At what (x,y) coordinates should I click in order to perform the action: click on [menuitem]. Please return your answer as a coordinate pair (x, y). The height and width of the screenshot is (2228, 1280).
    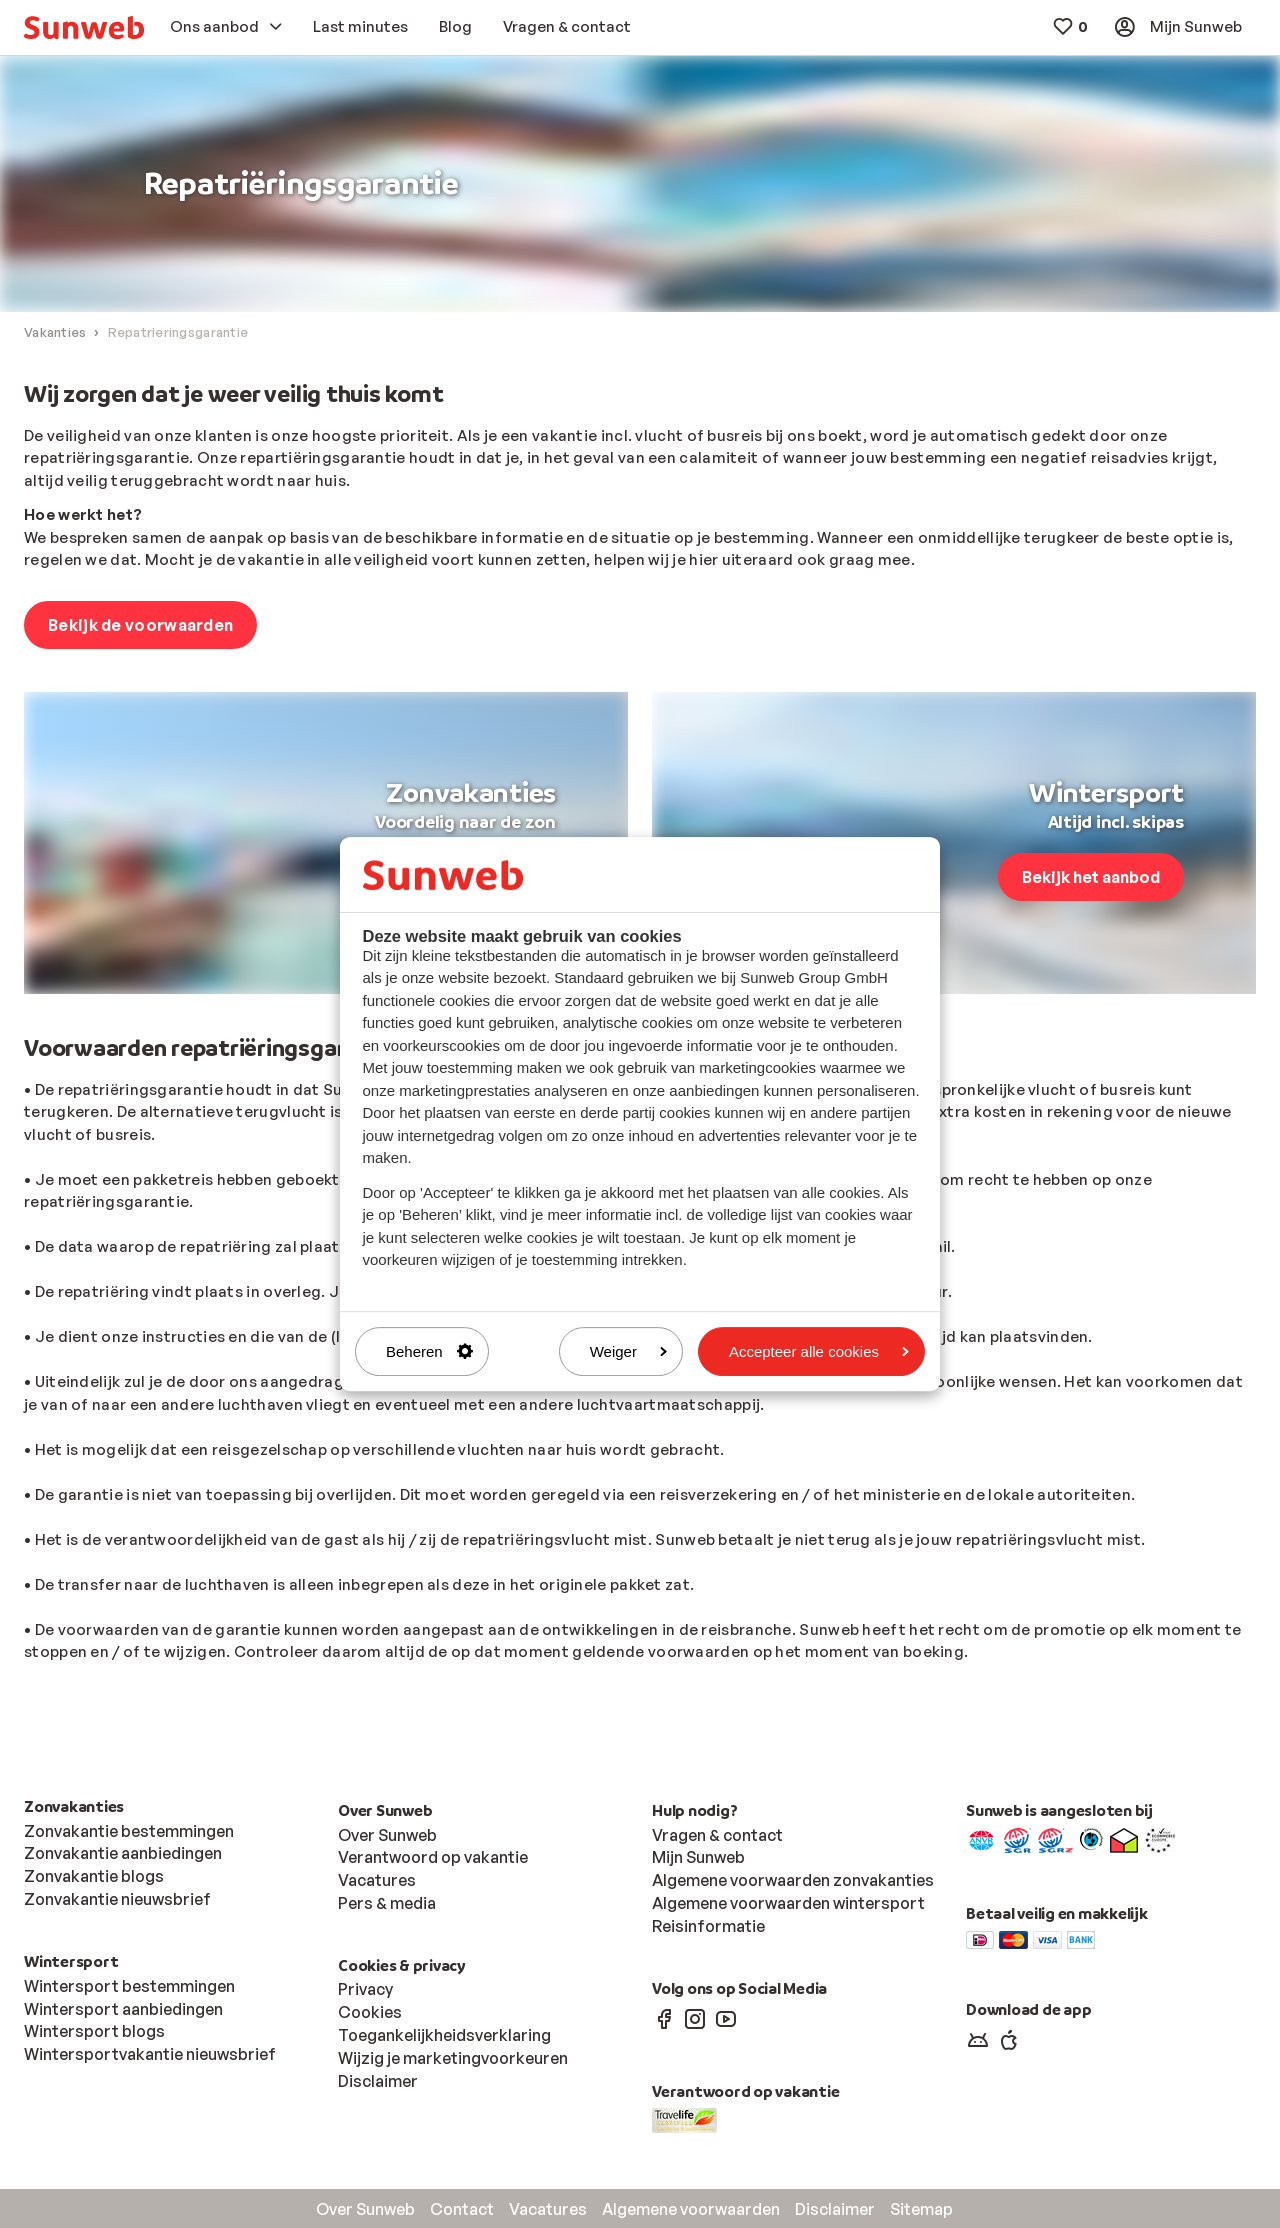
    Looking at the image, I should click on (84, 27).